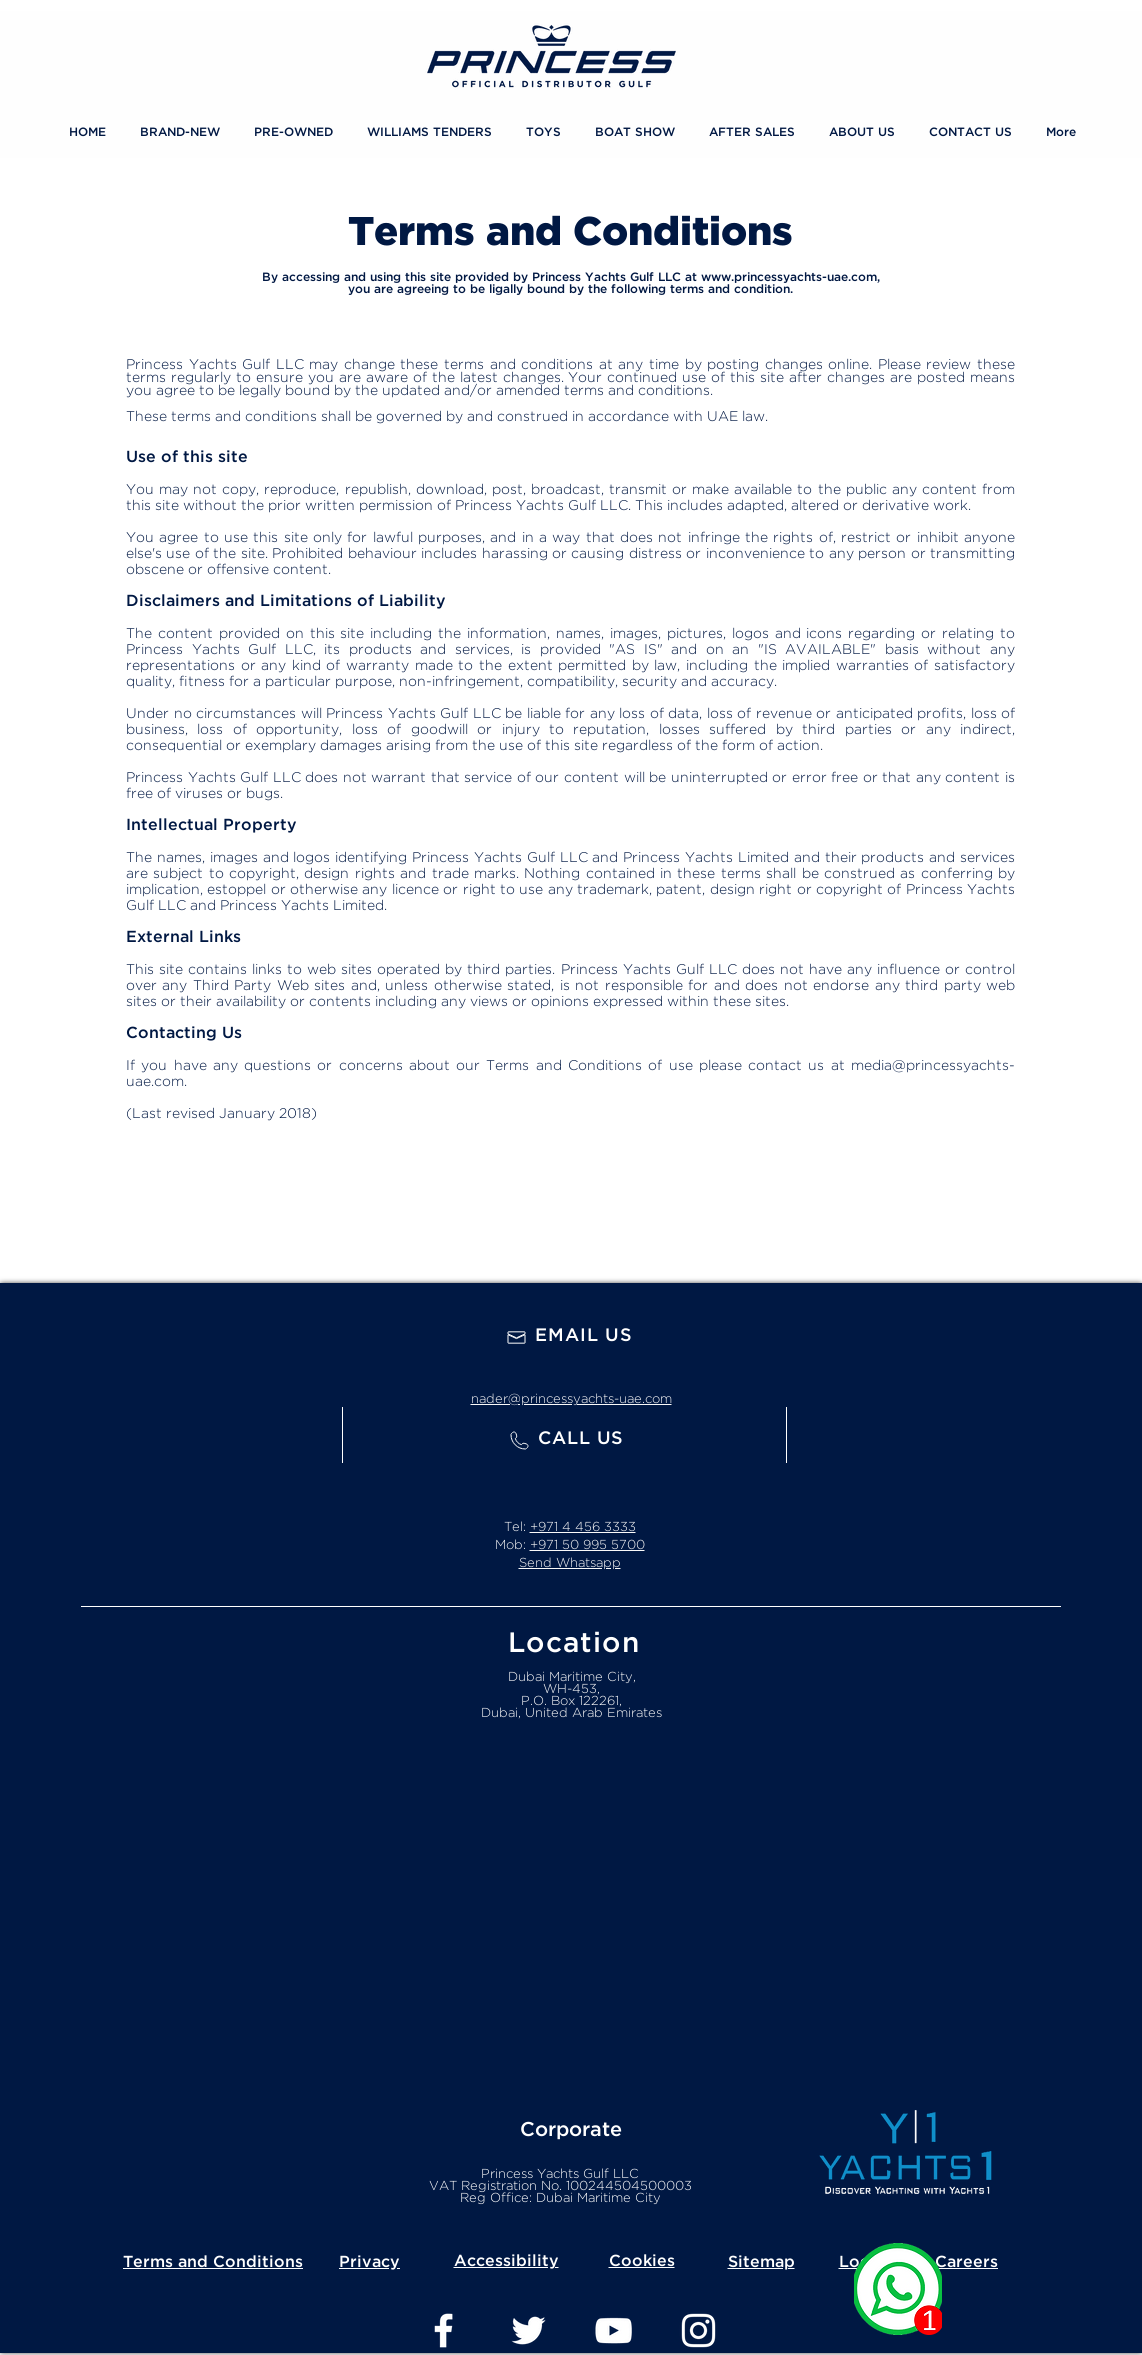 This screenshot has height=2355, width=1142. Describe the element at coordinates (698, 2330) in the screenshot. I see `[Instagram]` at that location.